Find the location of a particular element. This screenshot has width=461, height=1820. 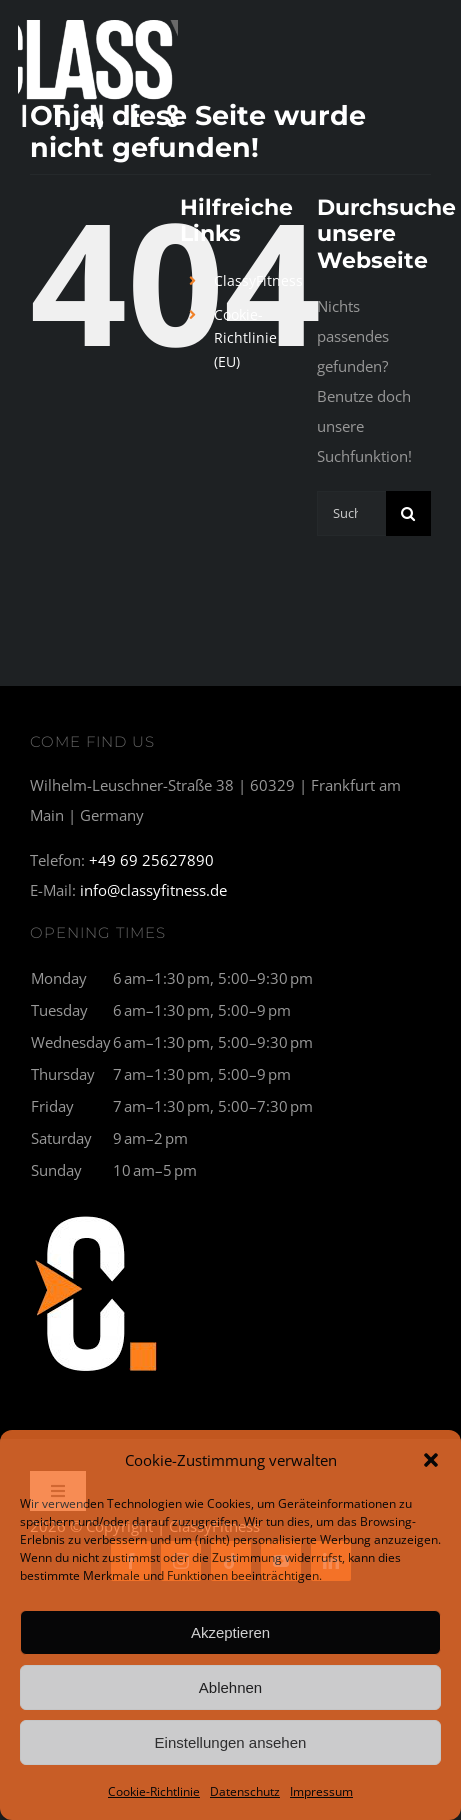

ClassyFitness is located at coordinates (258, 280).